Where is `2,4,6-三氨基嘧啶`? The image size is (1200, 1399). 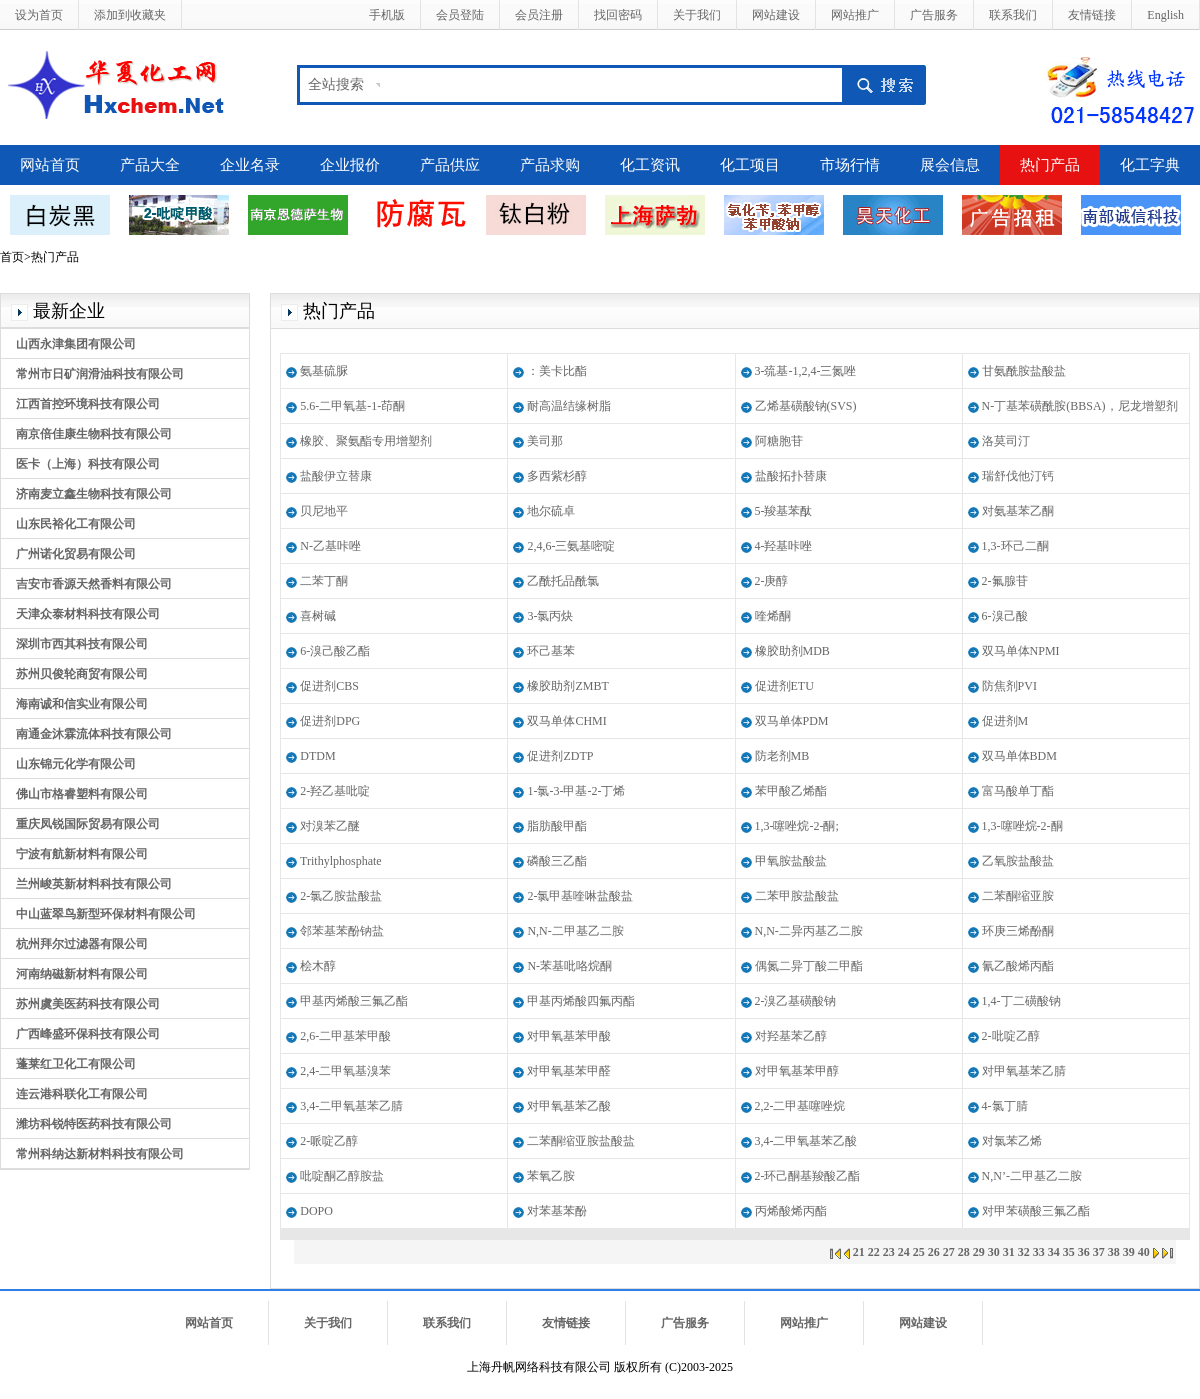
2,4,6-三氨基嘧啶 is located at coordinates (571, 546).